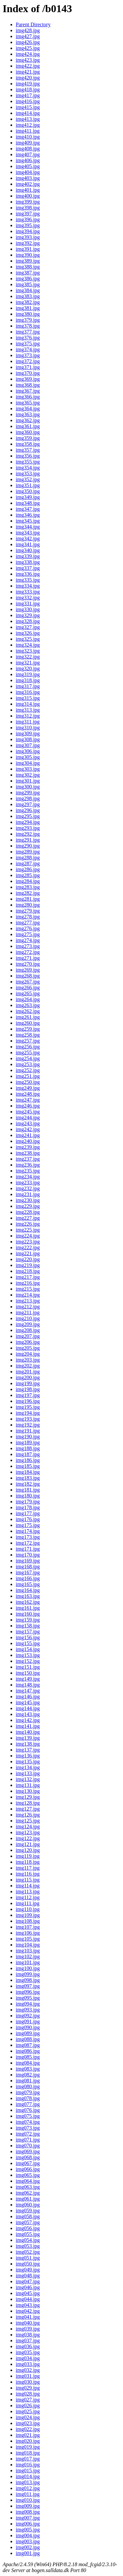 Image resolution: width=123 pixels, height=2576 pixels. What do you see at coordinates (28, 1094) in the screenshot?
I see `img248.jpg` at bounding box center [28, 1094].